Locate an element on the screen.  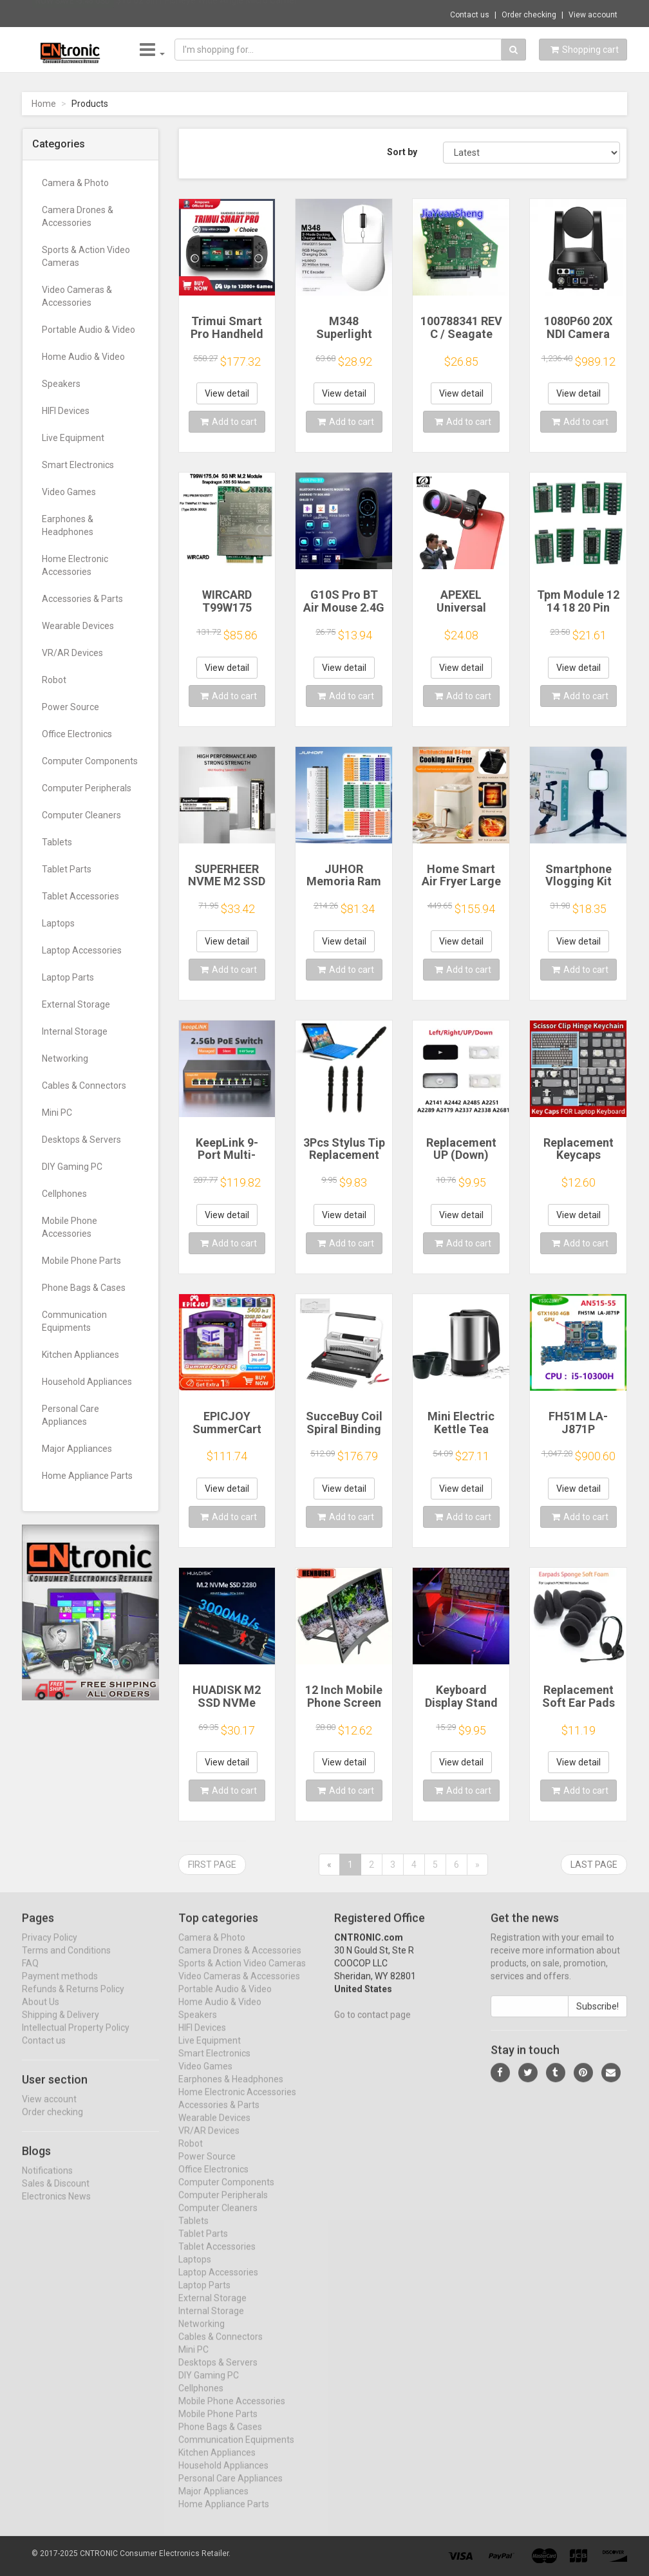
Camera Drones & Accessories is located at coordinates (77, 216).